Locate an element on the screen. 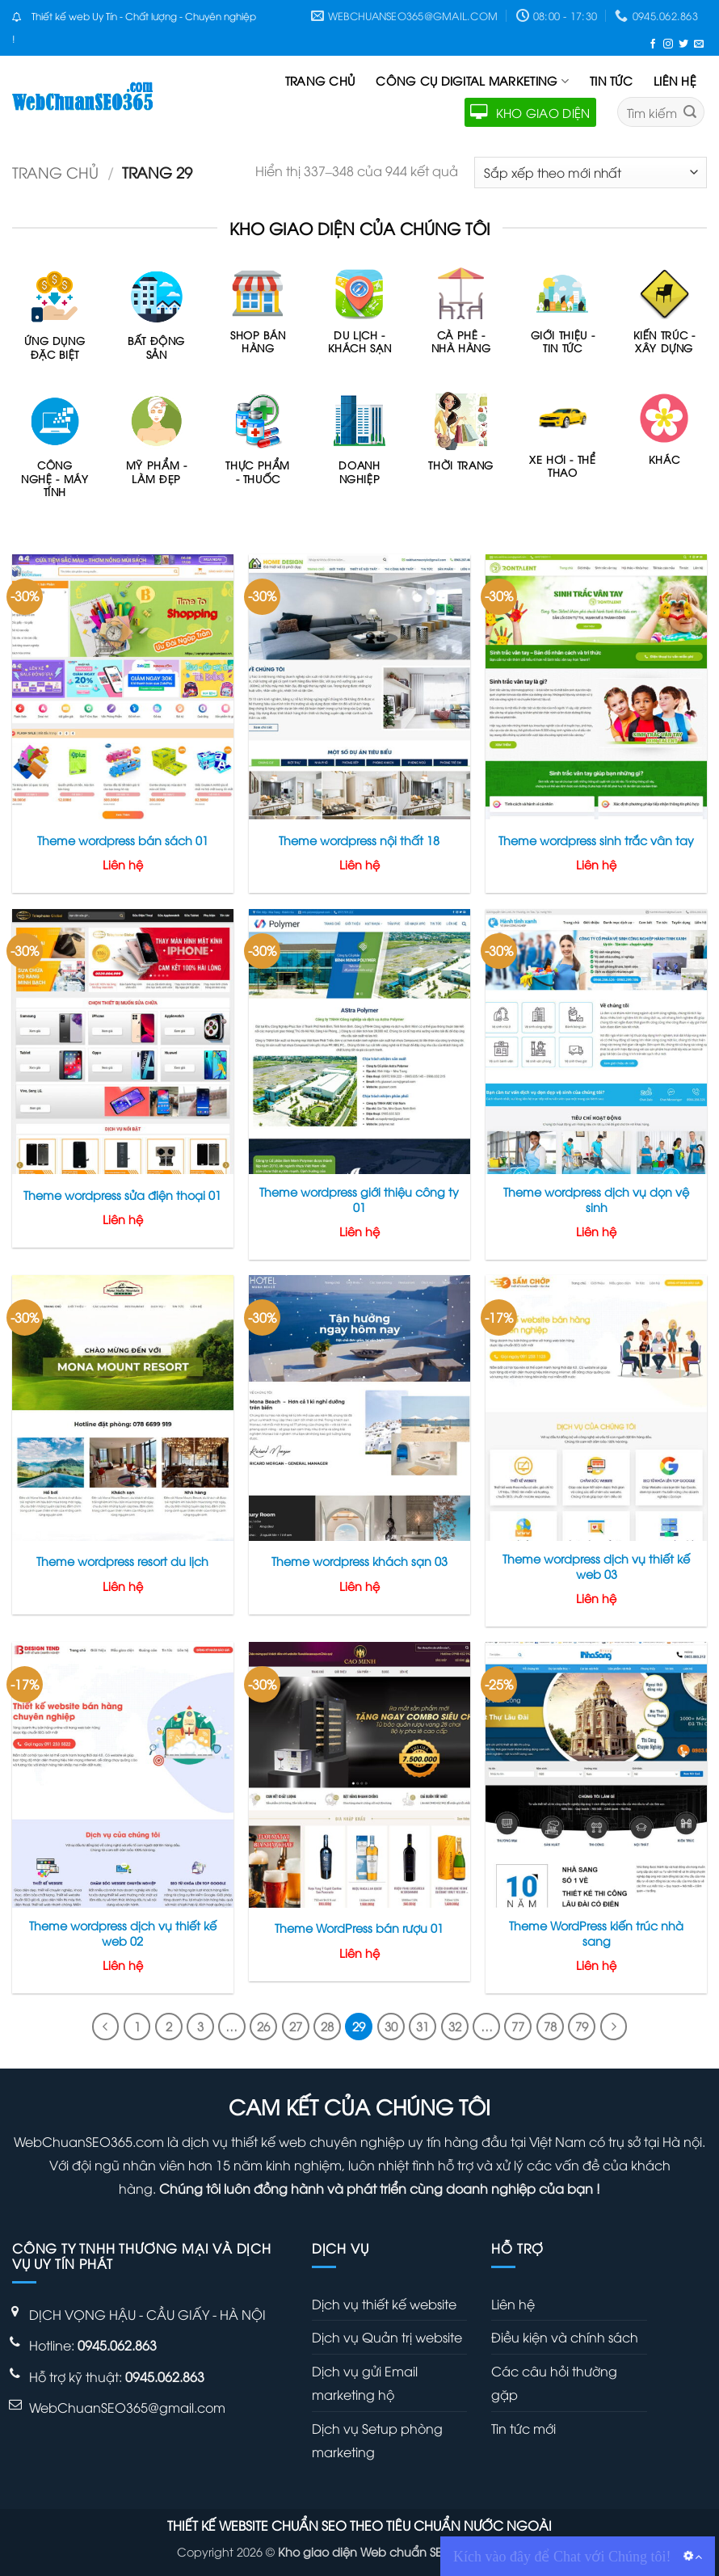 This screenshot has width=719, height=2576. 77 is located at coordinates (517, 2026).